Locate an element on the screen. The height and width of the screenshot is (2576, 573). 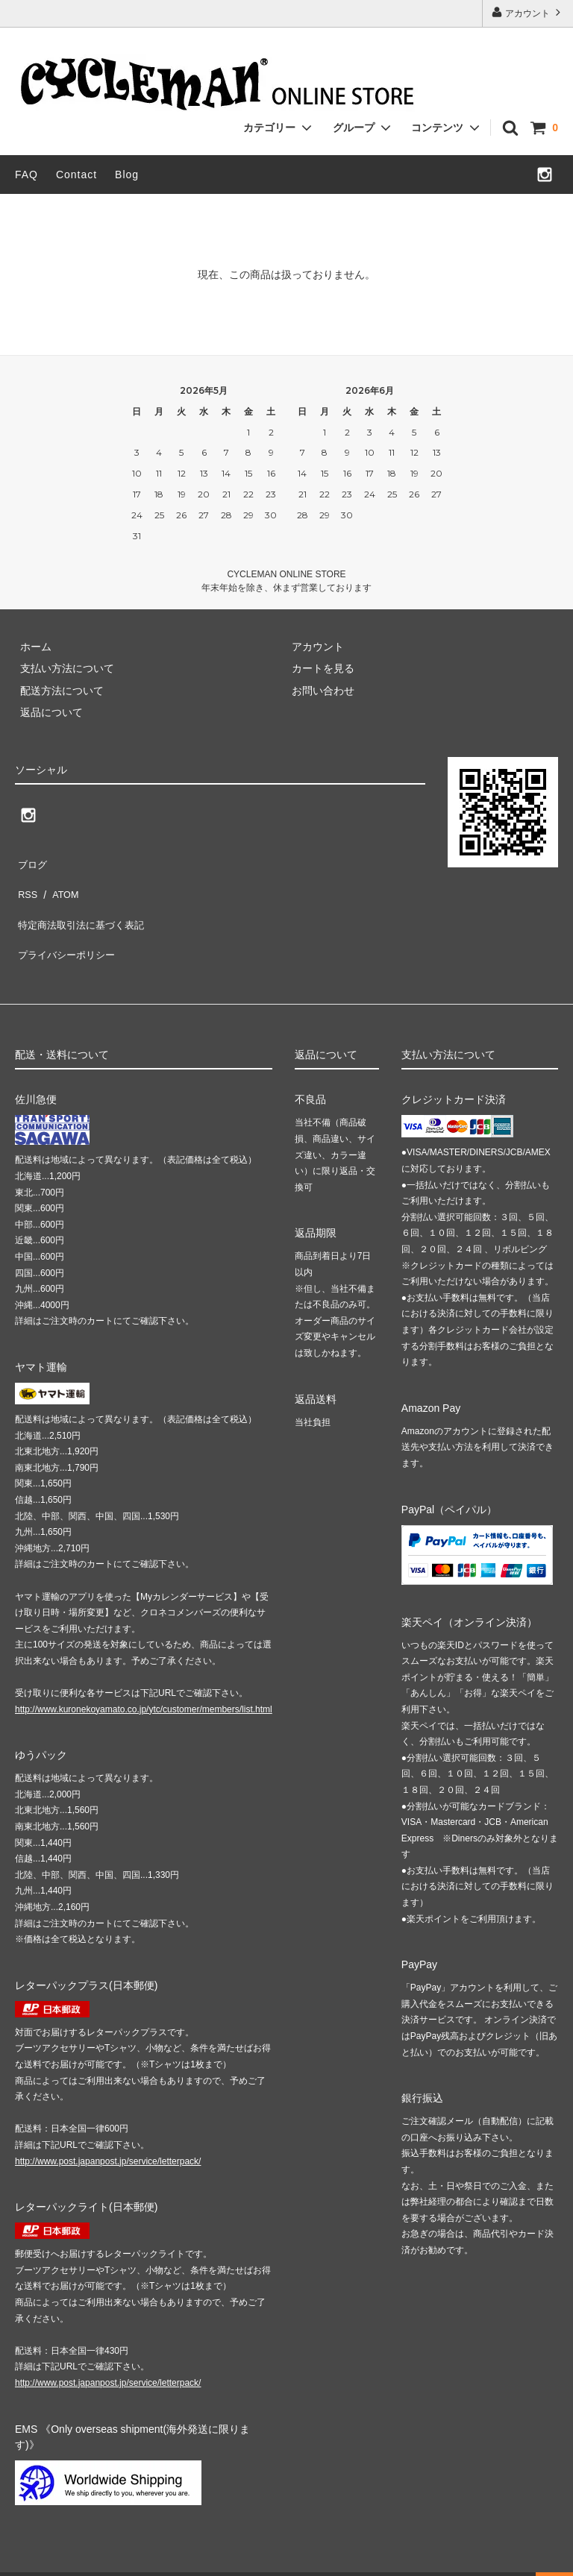
アカウント is located at coordinates (528, 12).